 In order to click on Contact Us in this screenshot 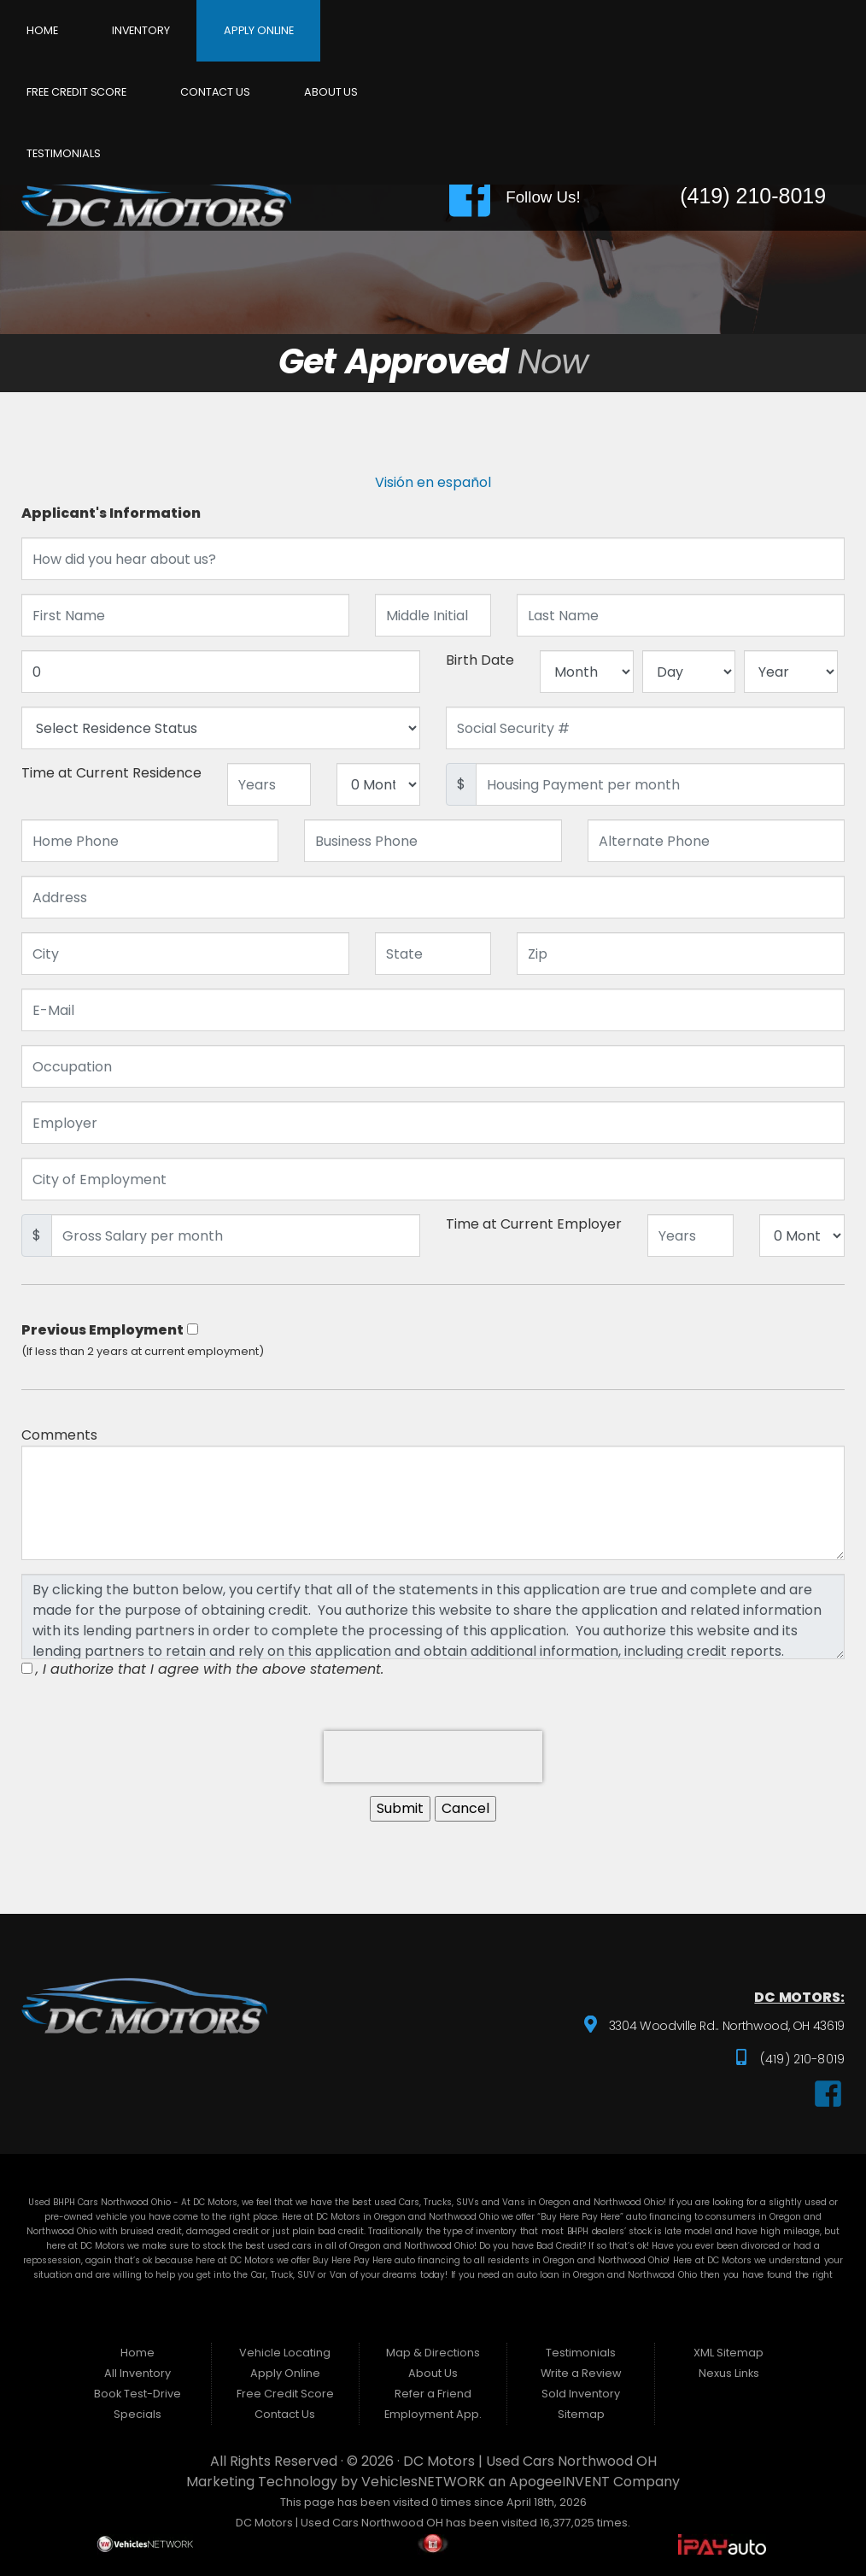, I will do `click(215, 92)`.